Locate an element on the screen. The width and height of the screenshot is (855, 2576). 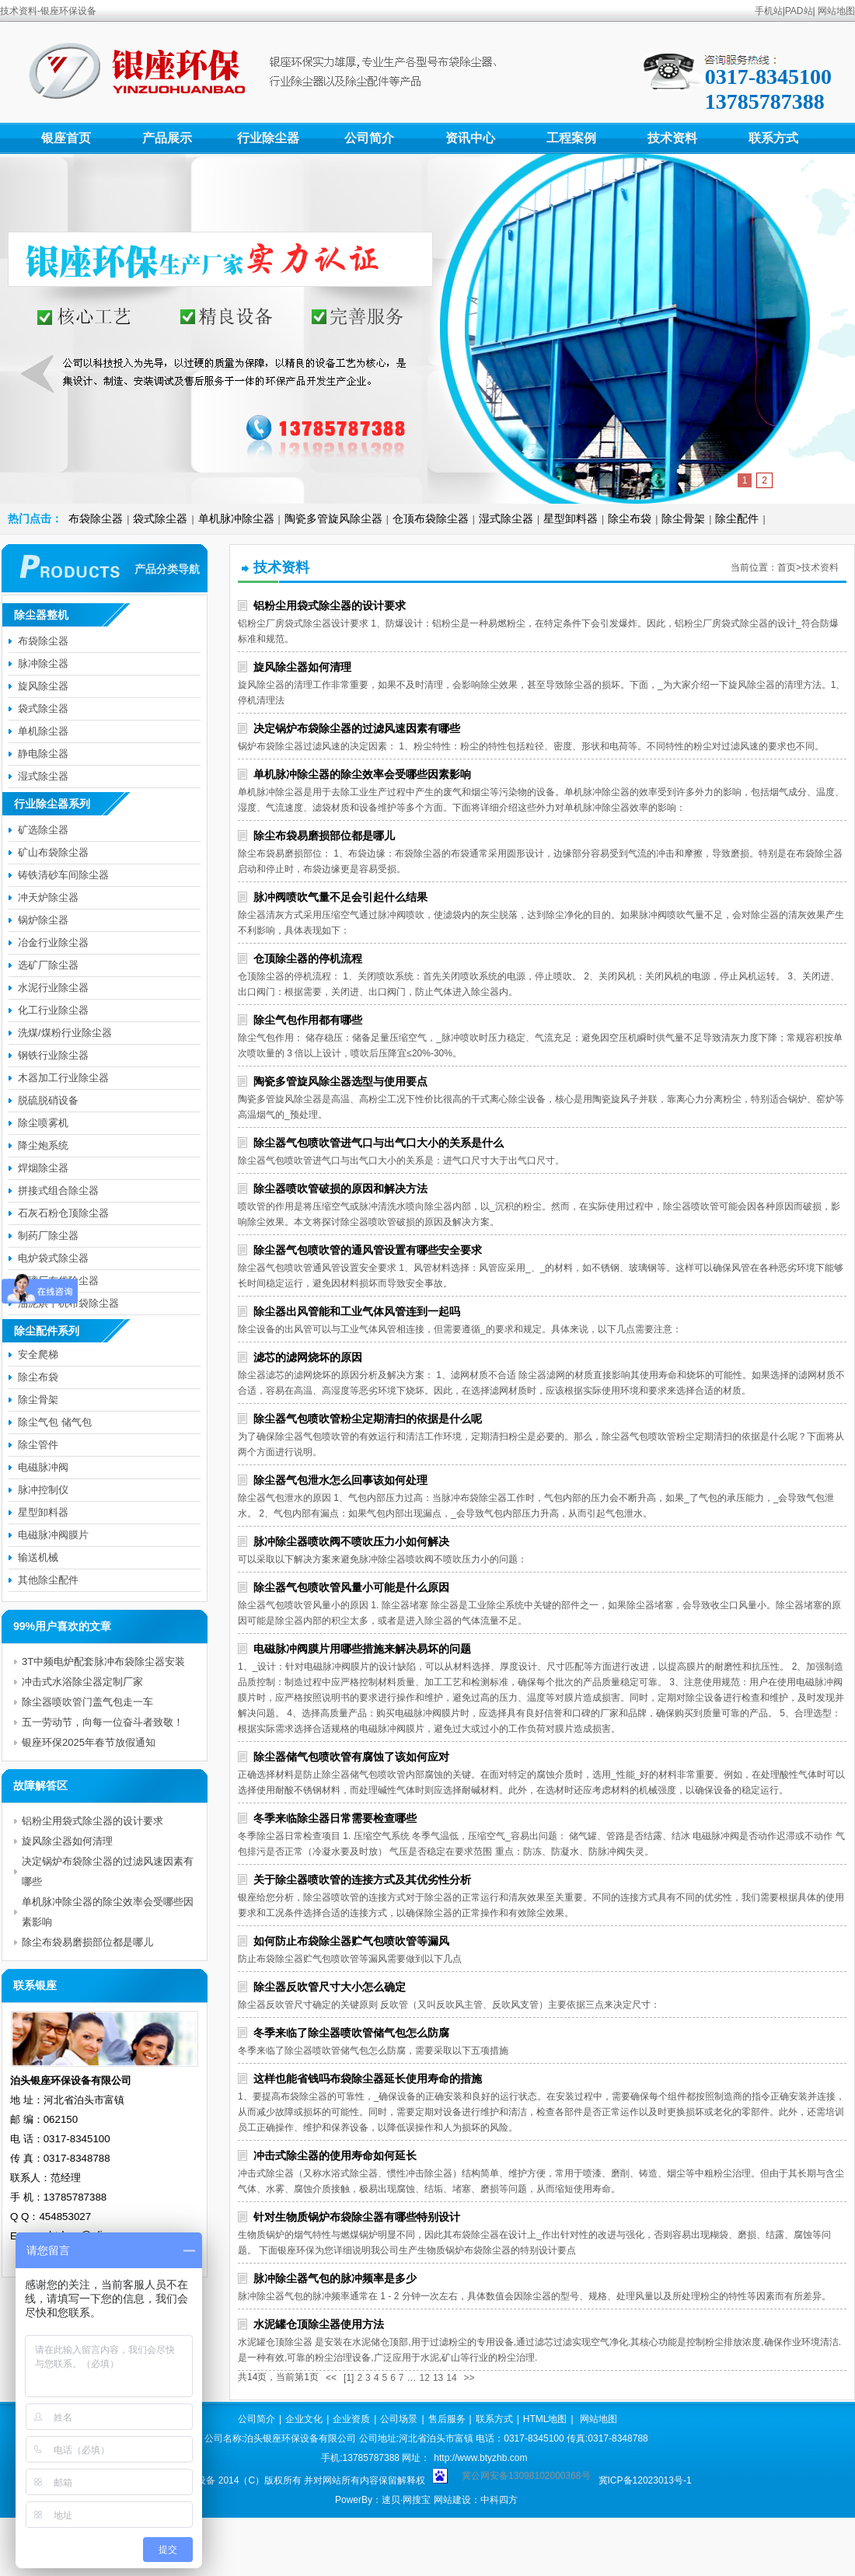
湿式除尘器 is located at coordinates (506, 518).